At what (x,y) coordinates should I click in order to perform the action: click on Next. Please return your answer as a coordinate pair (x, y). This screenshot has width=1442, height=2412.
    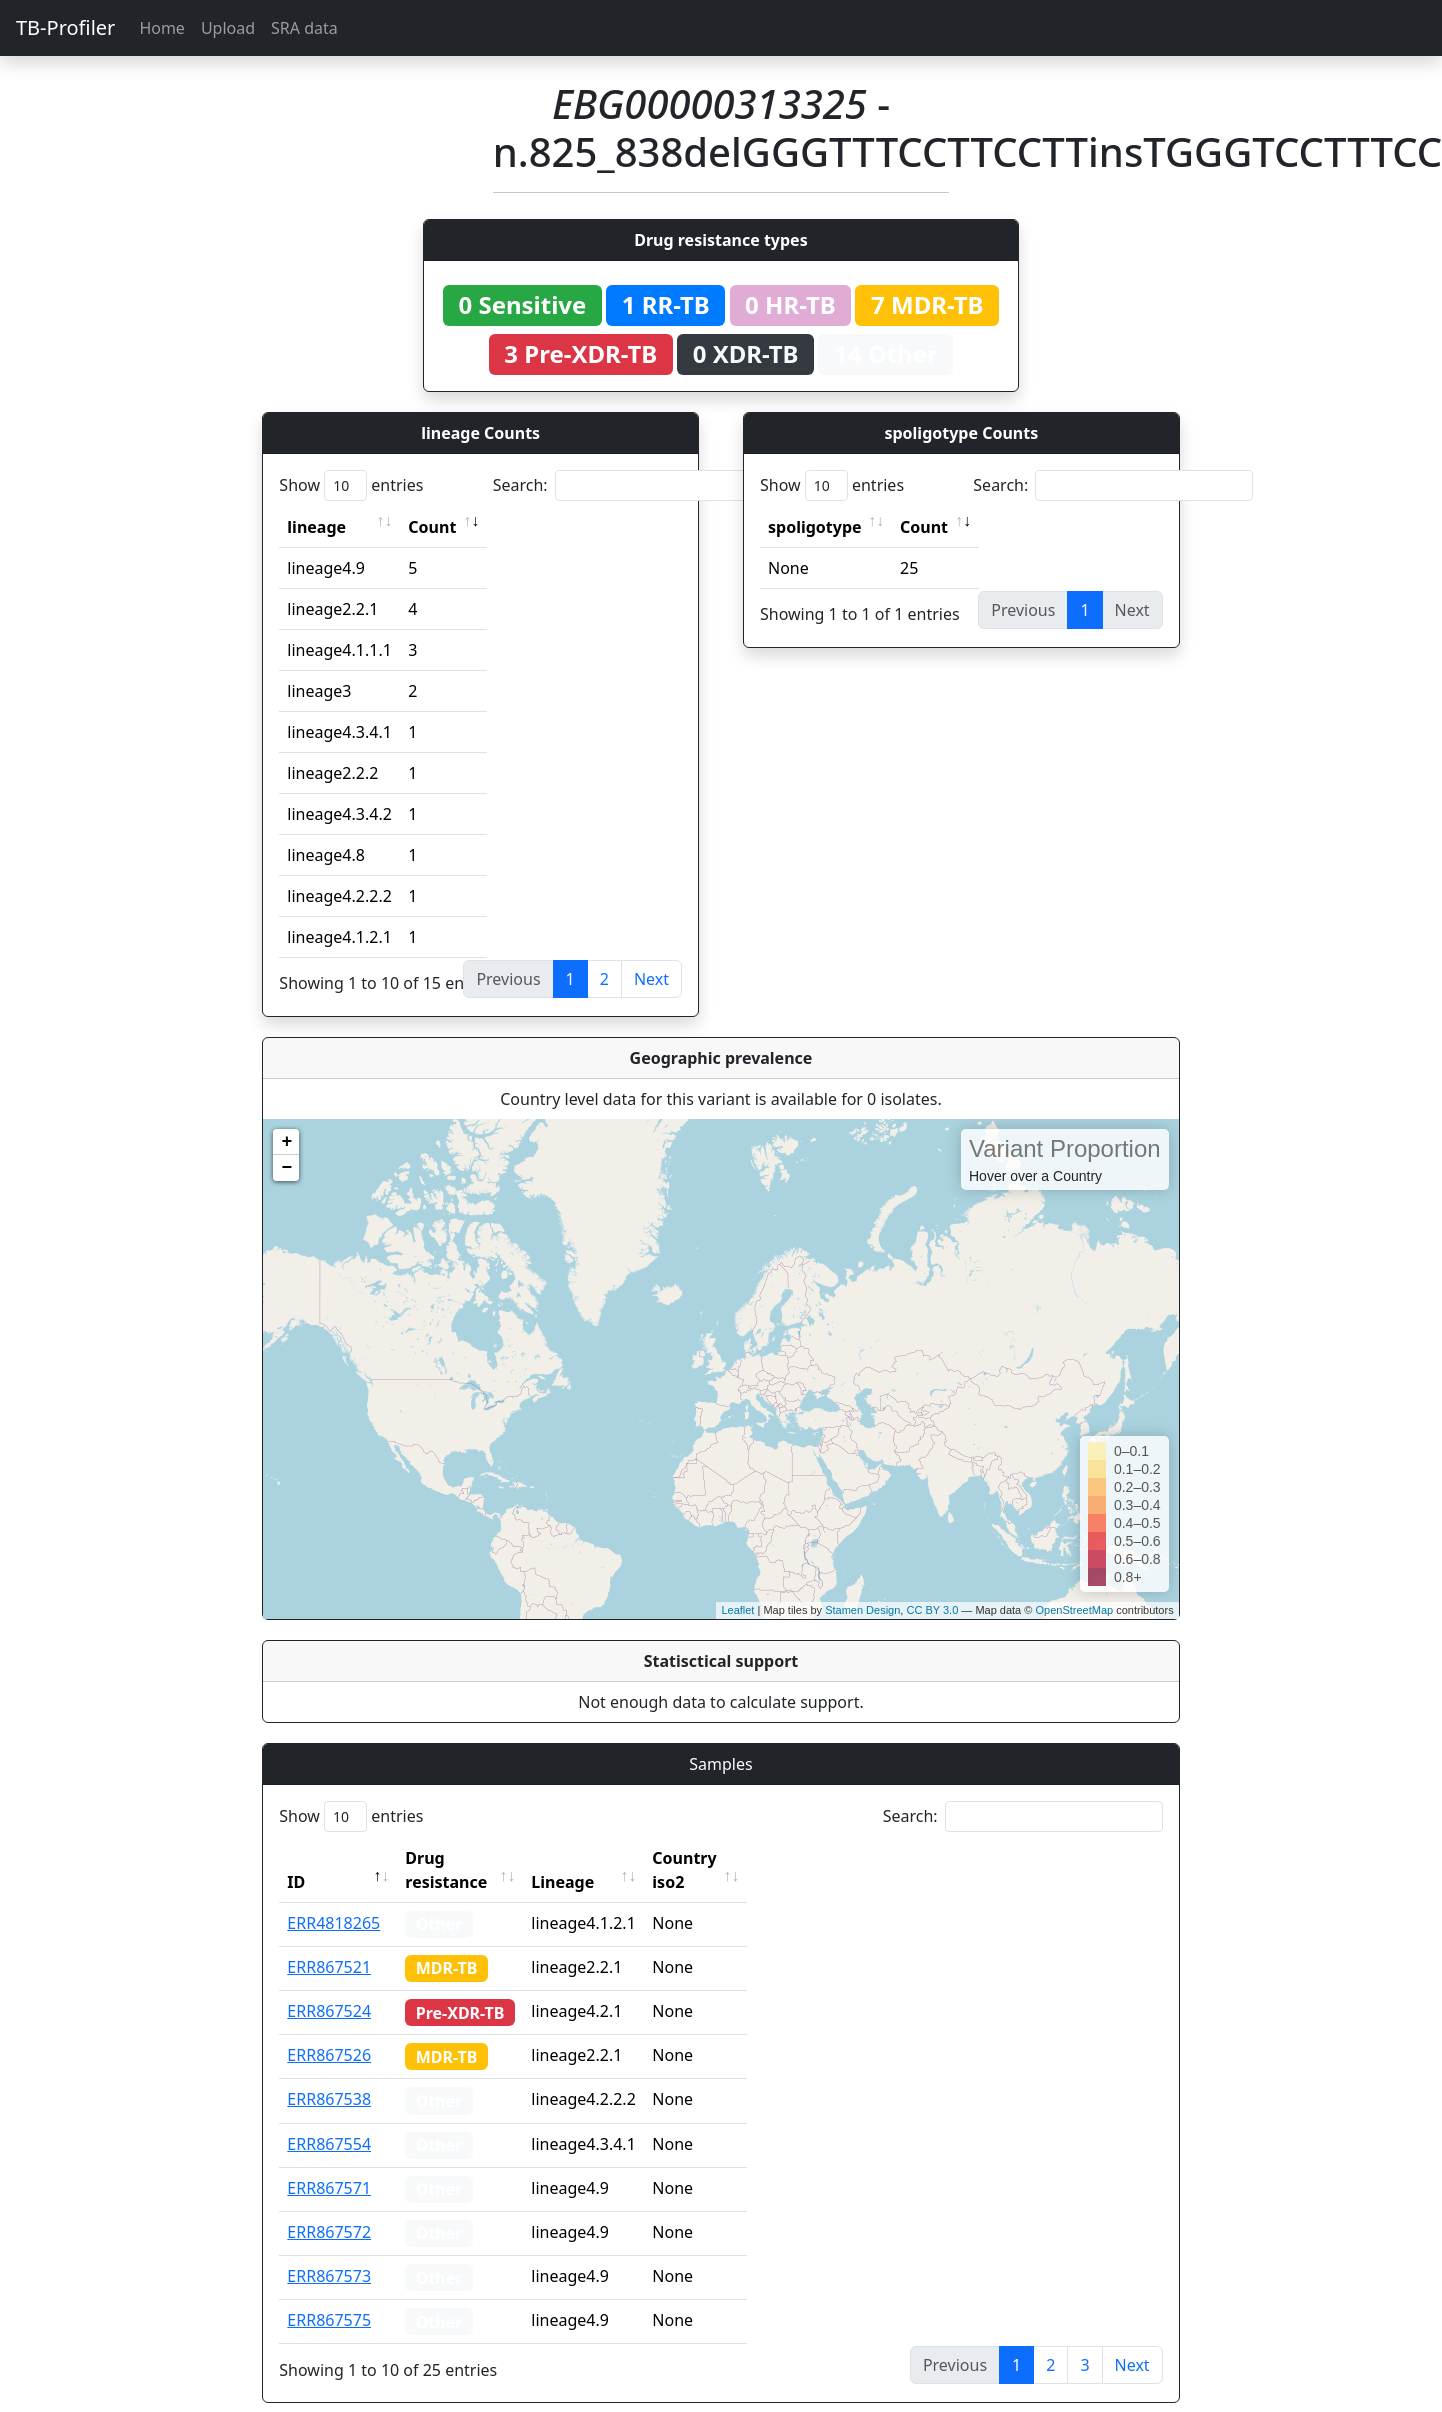
    Looking at the image, I should click on (651, 979).